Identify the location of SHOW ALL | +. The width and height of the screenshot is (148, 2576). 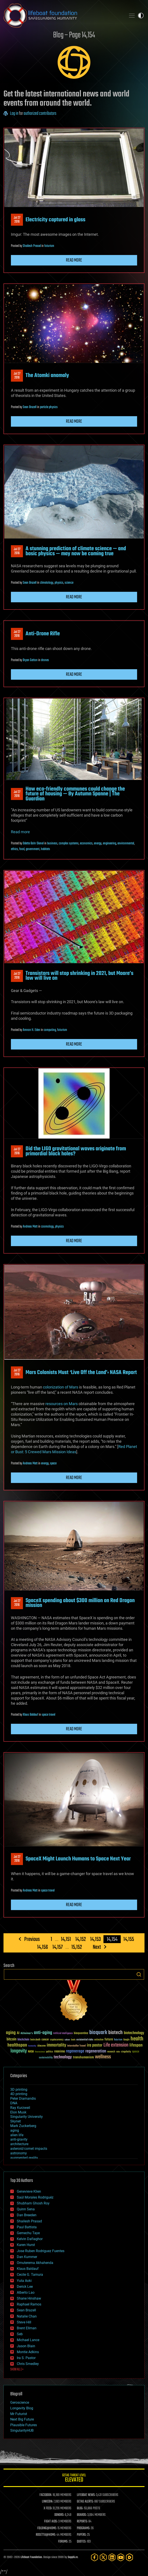
(17, 2369).